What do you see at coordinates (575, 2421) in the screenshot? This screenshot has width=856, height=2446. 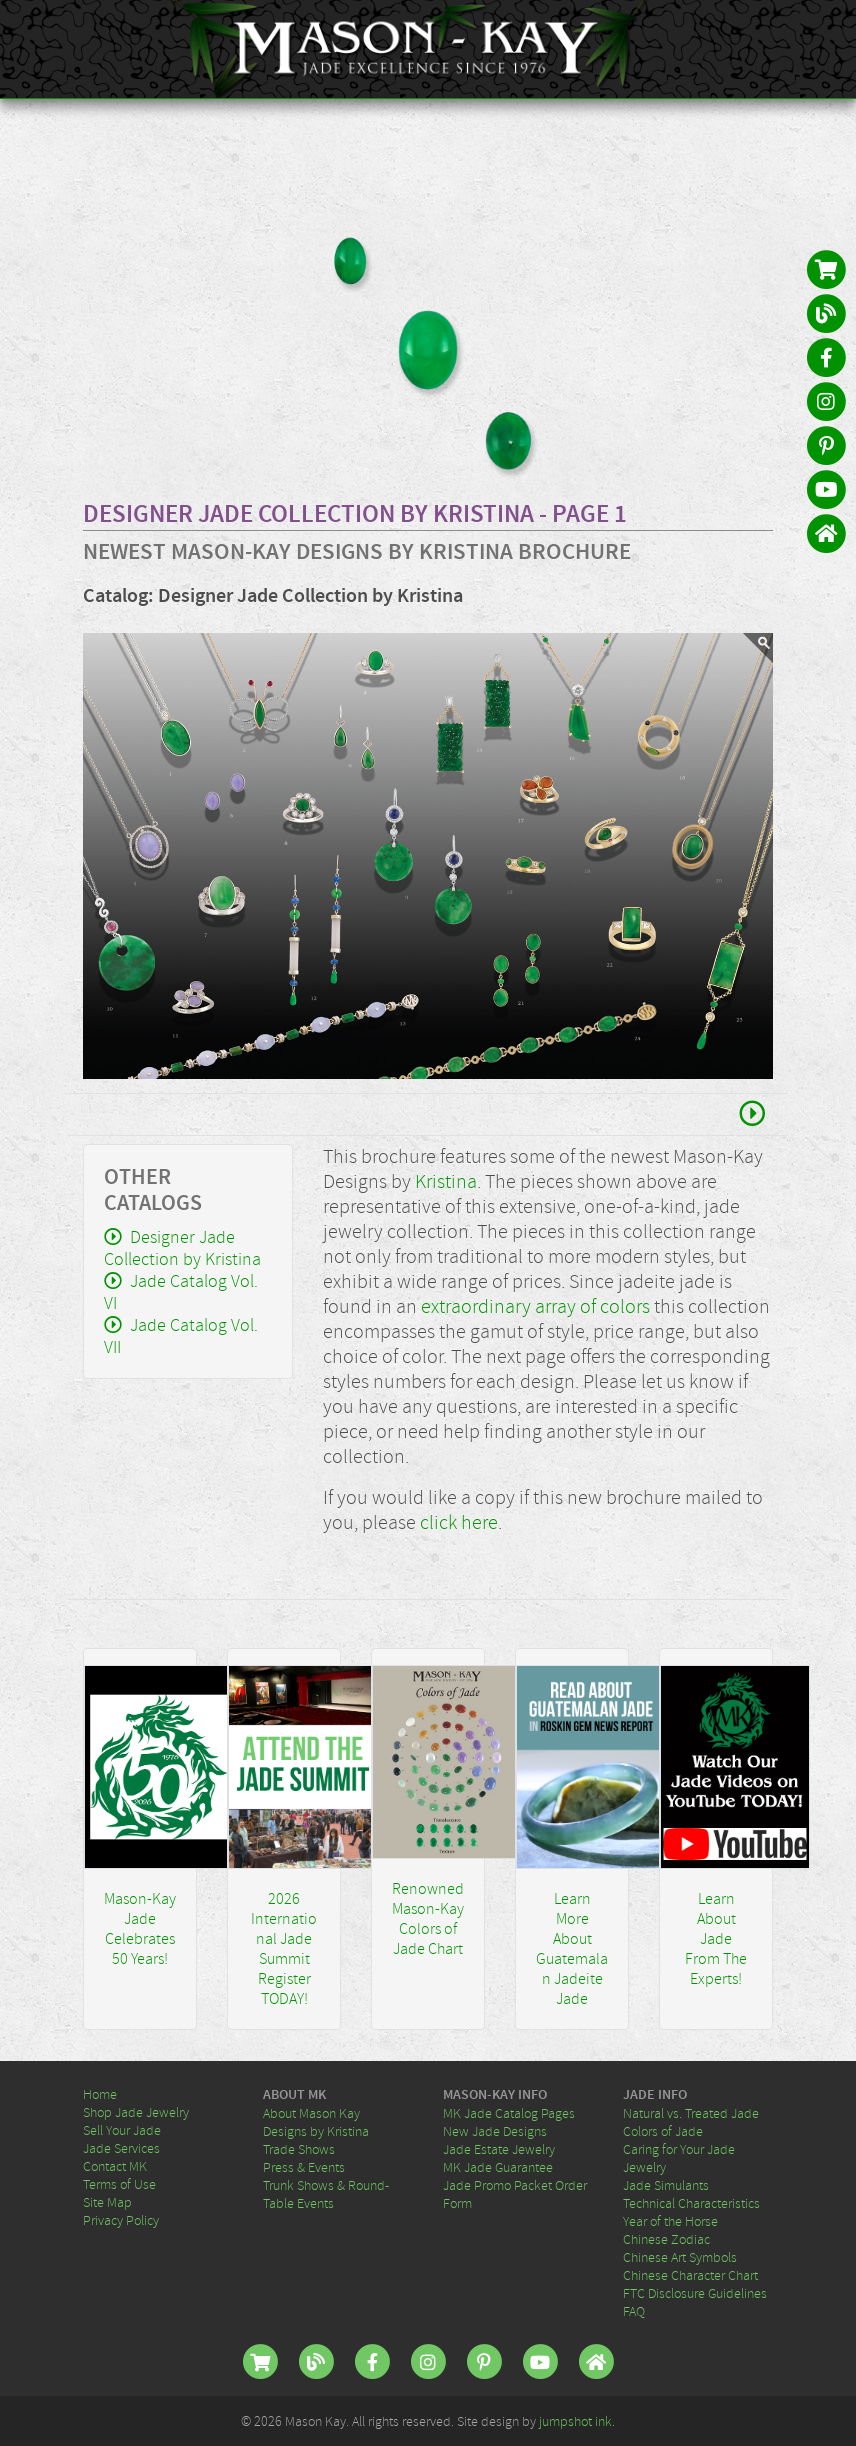 I see `jumpshot ink` at bounding box center [575, 2421].